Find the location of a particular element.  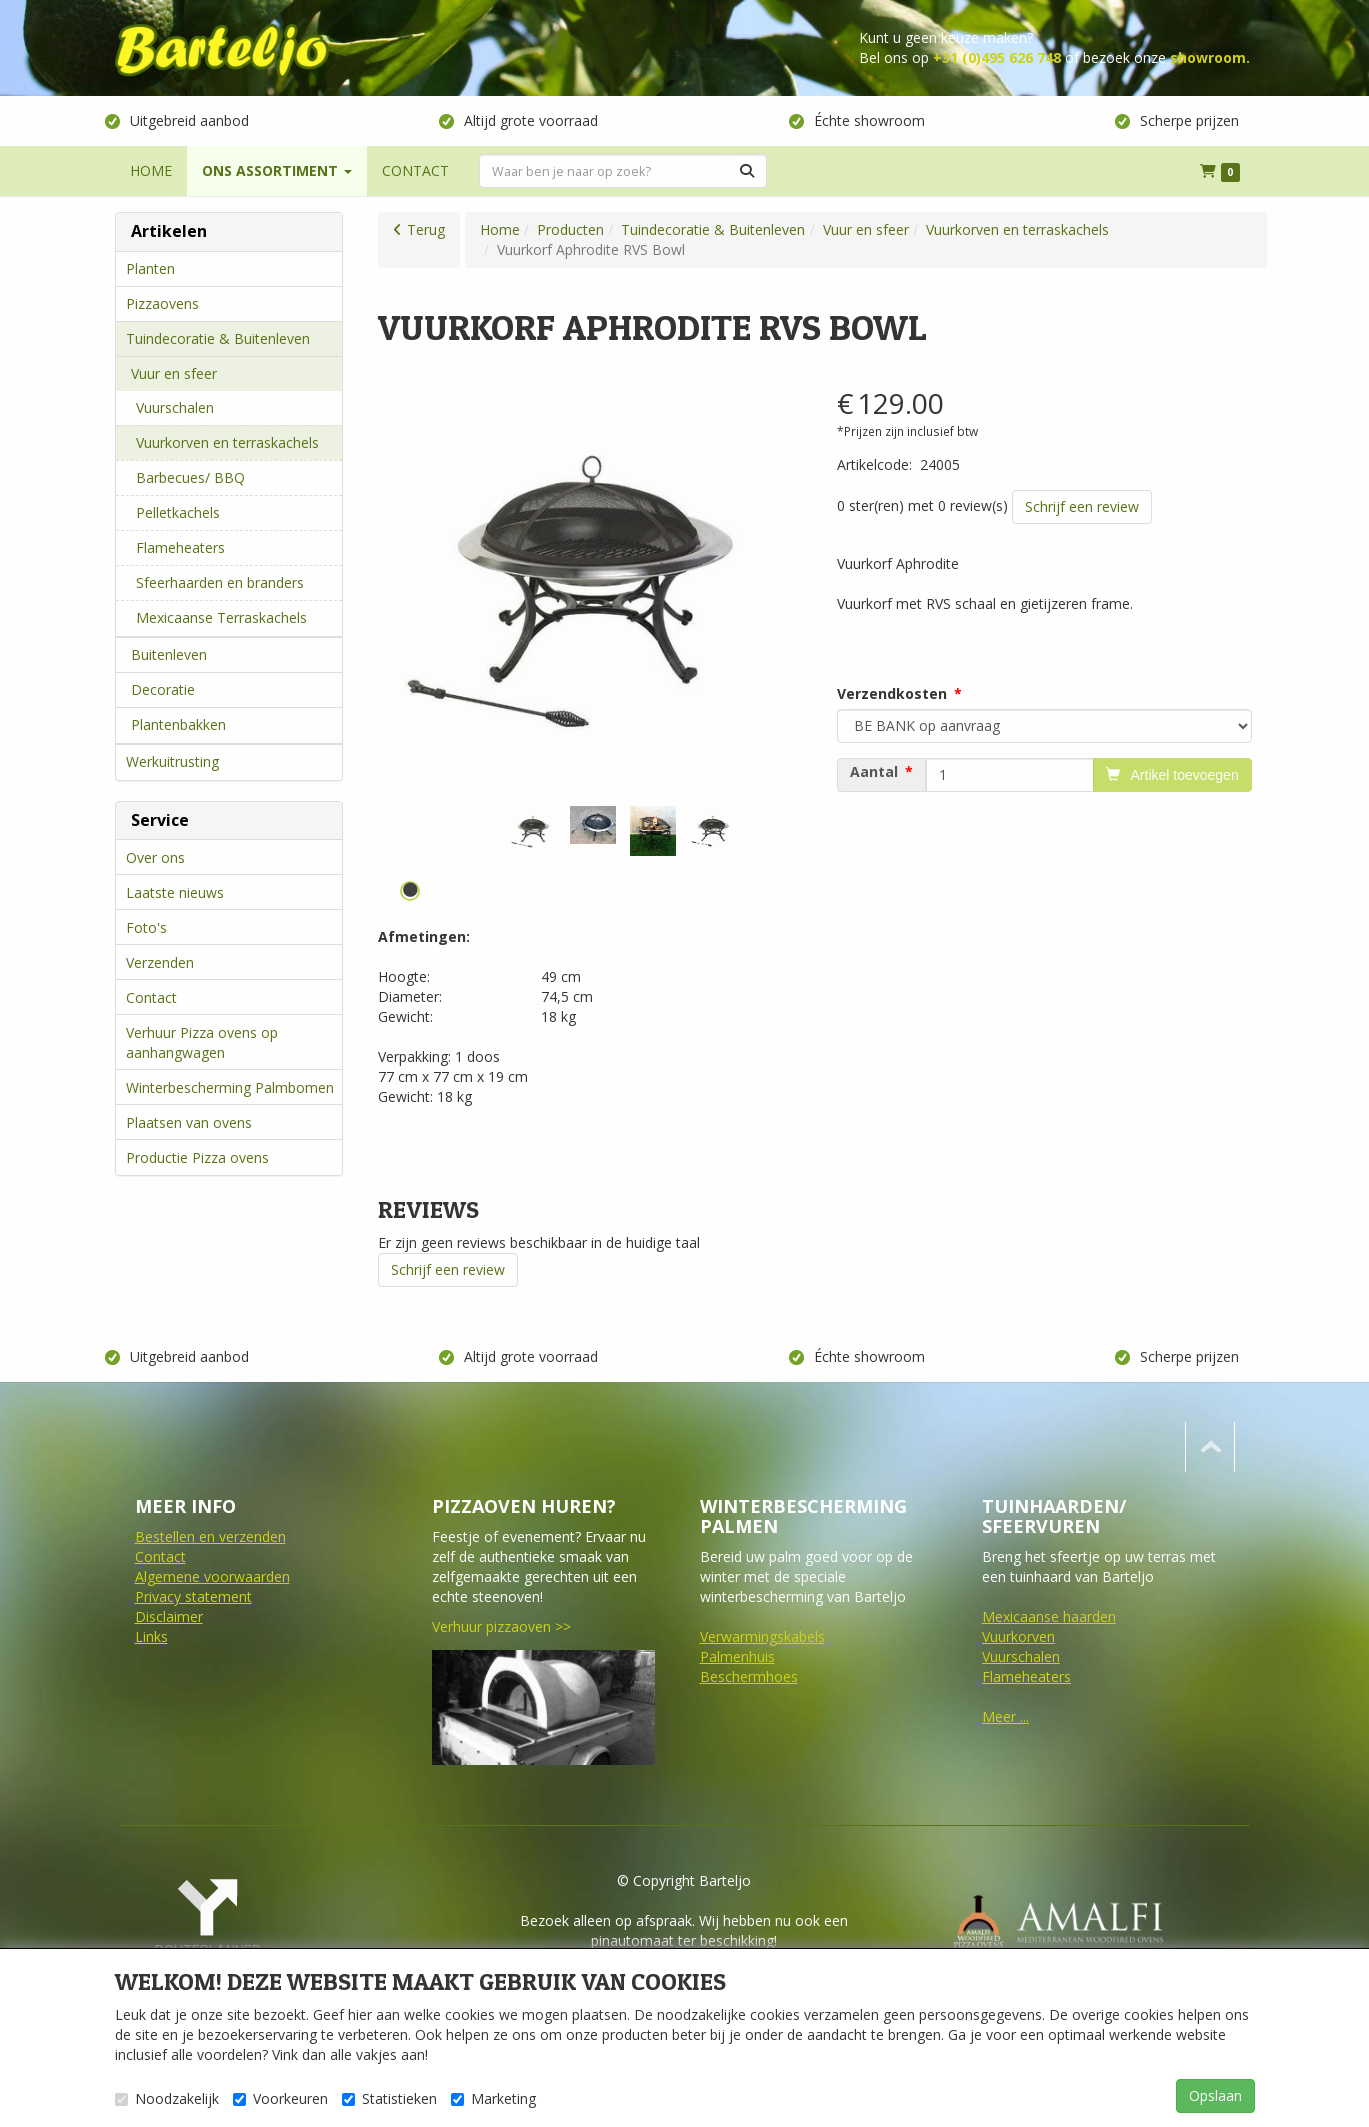

Barbecues/ BBQ is located at coordinates (190, 477).